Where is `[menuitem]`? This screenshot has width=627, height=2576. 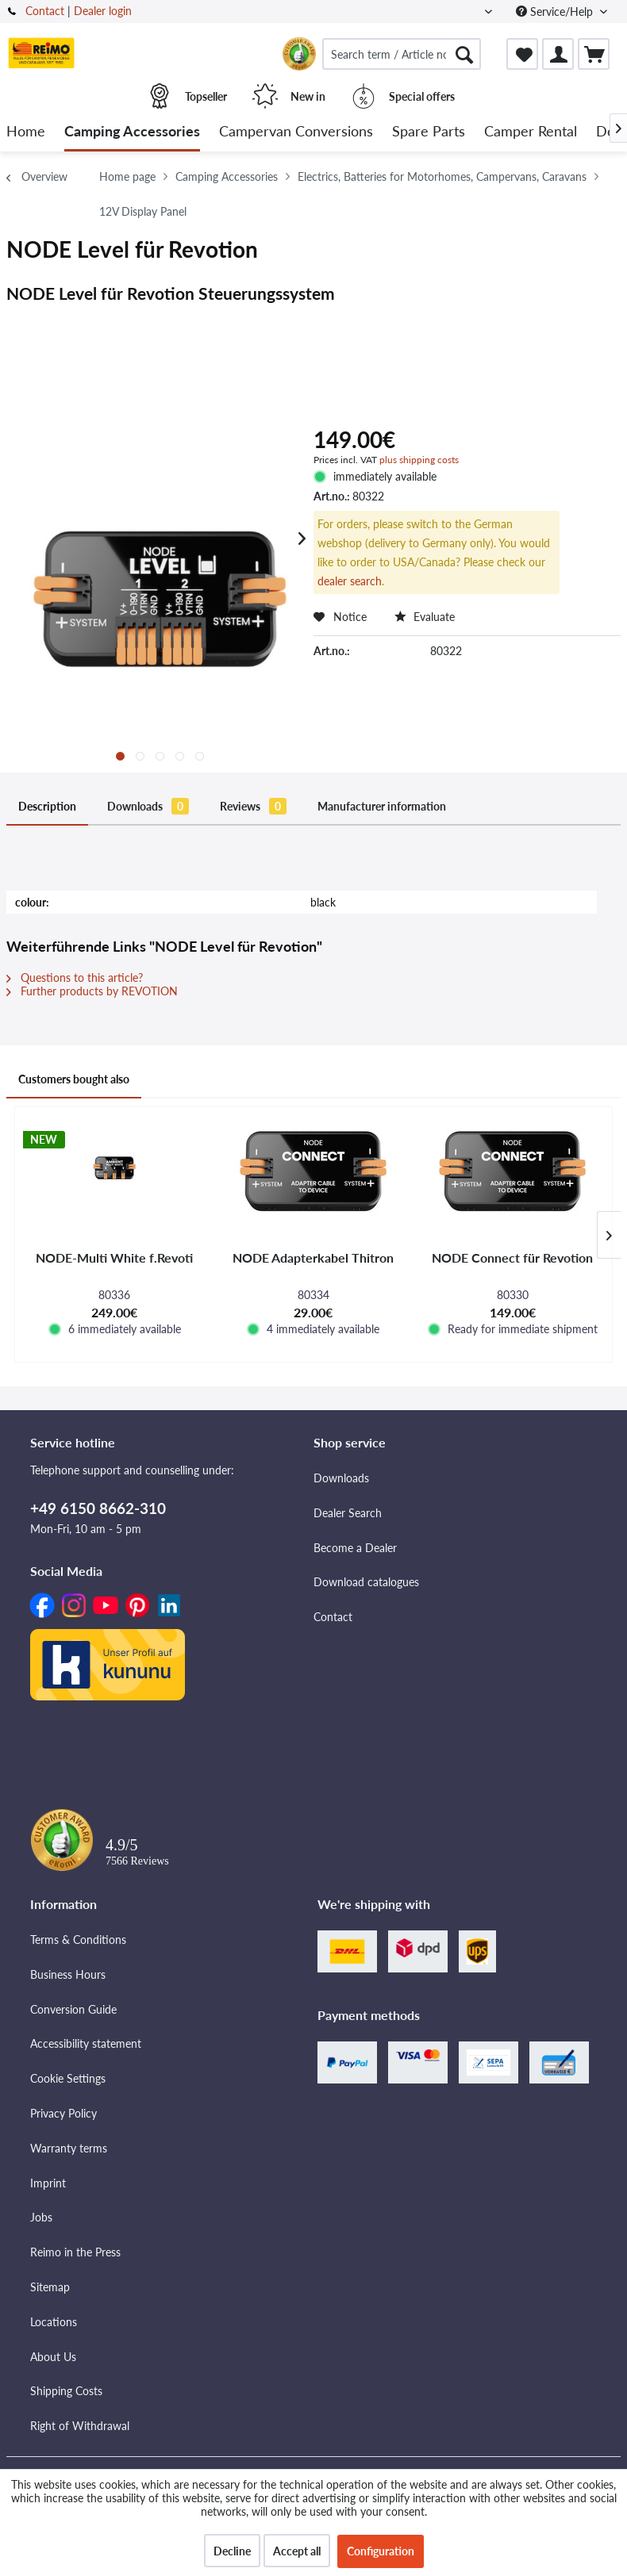 [menuitem] is located at coordinates (401, 54).